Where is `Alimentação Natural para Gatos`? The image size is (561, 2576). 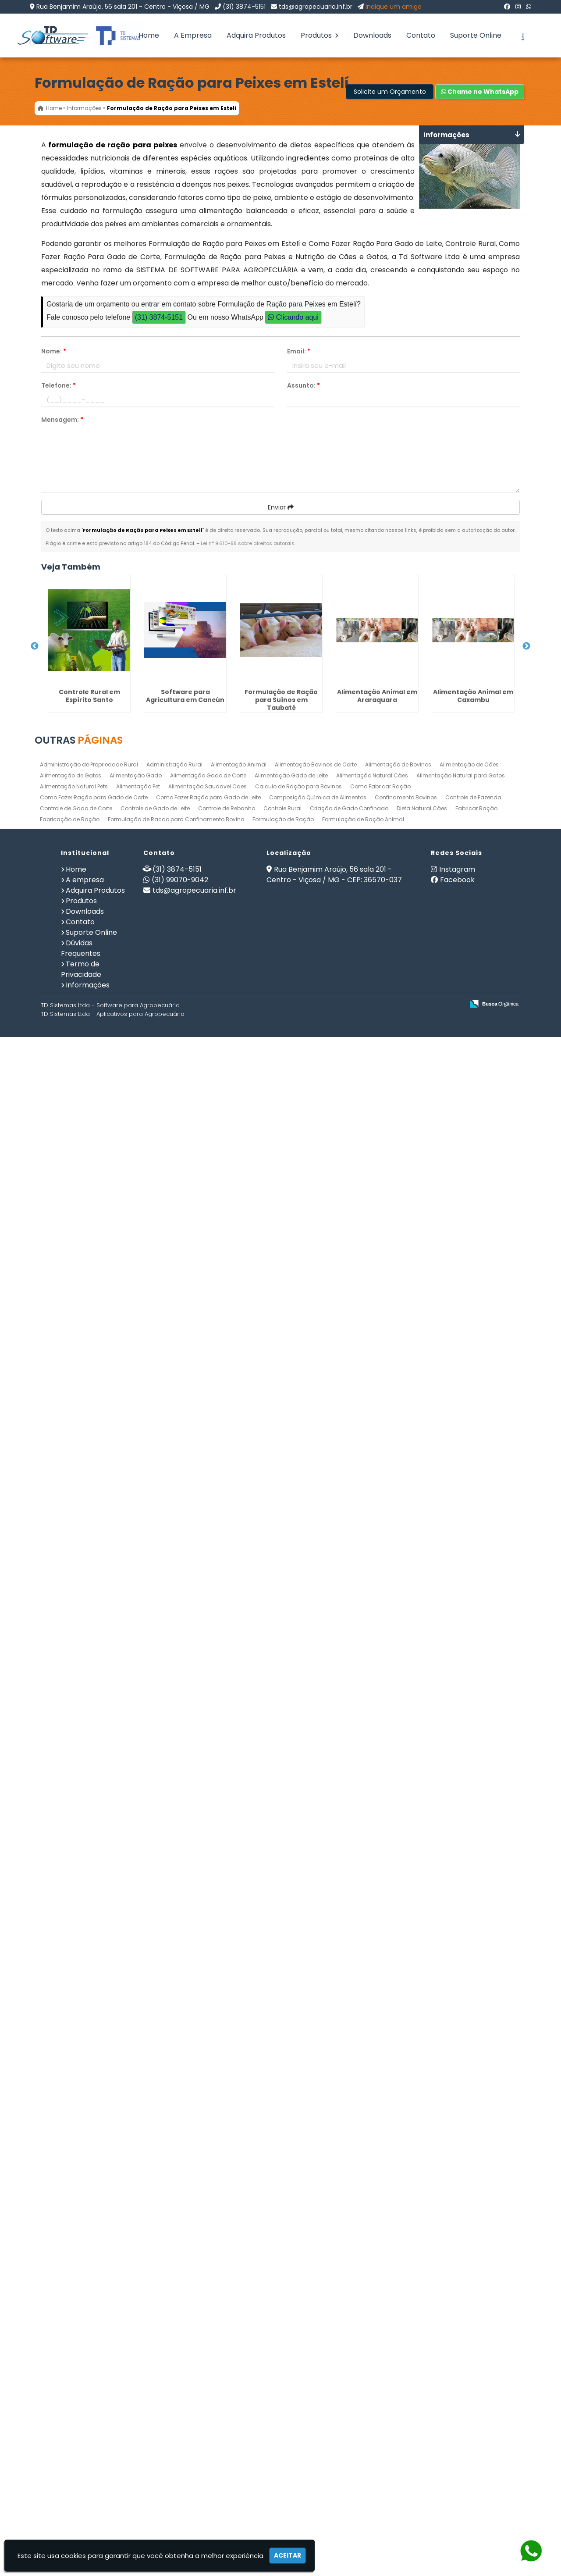
Alimentação Natural para Gatos is located at coordinates (460, 2321).